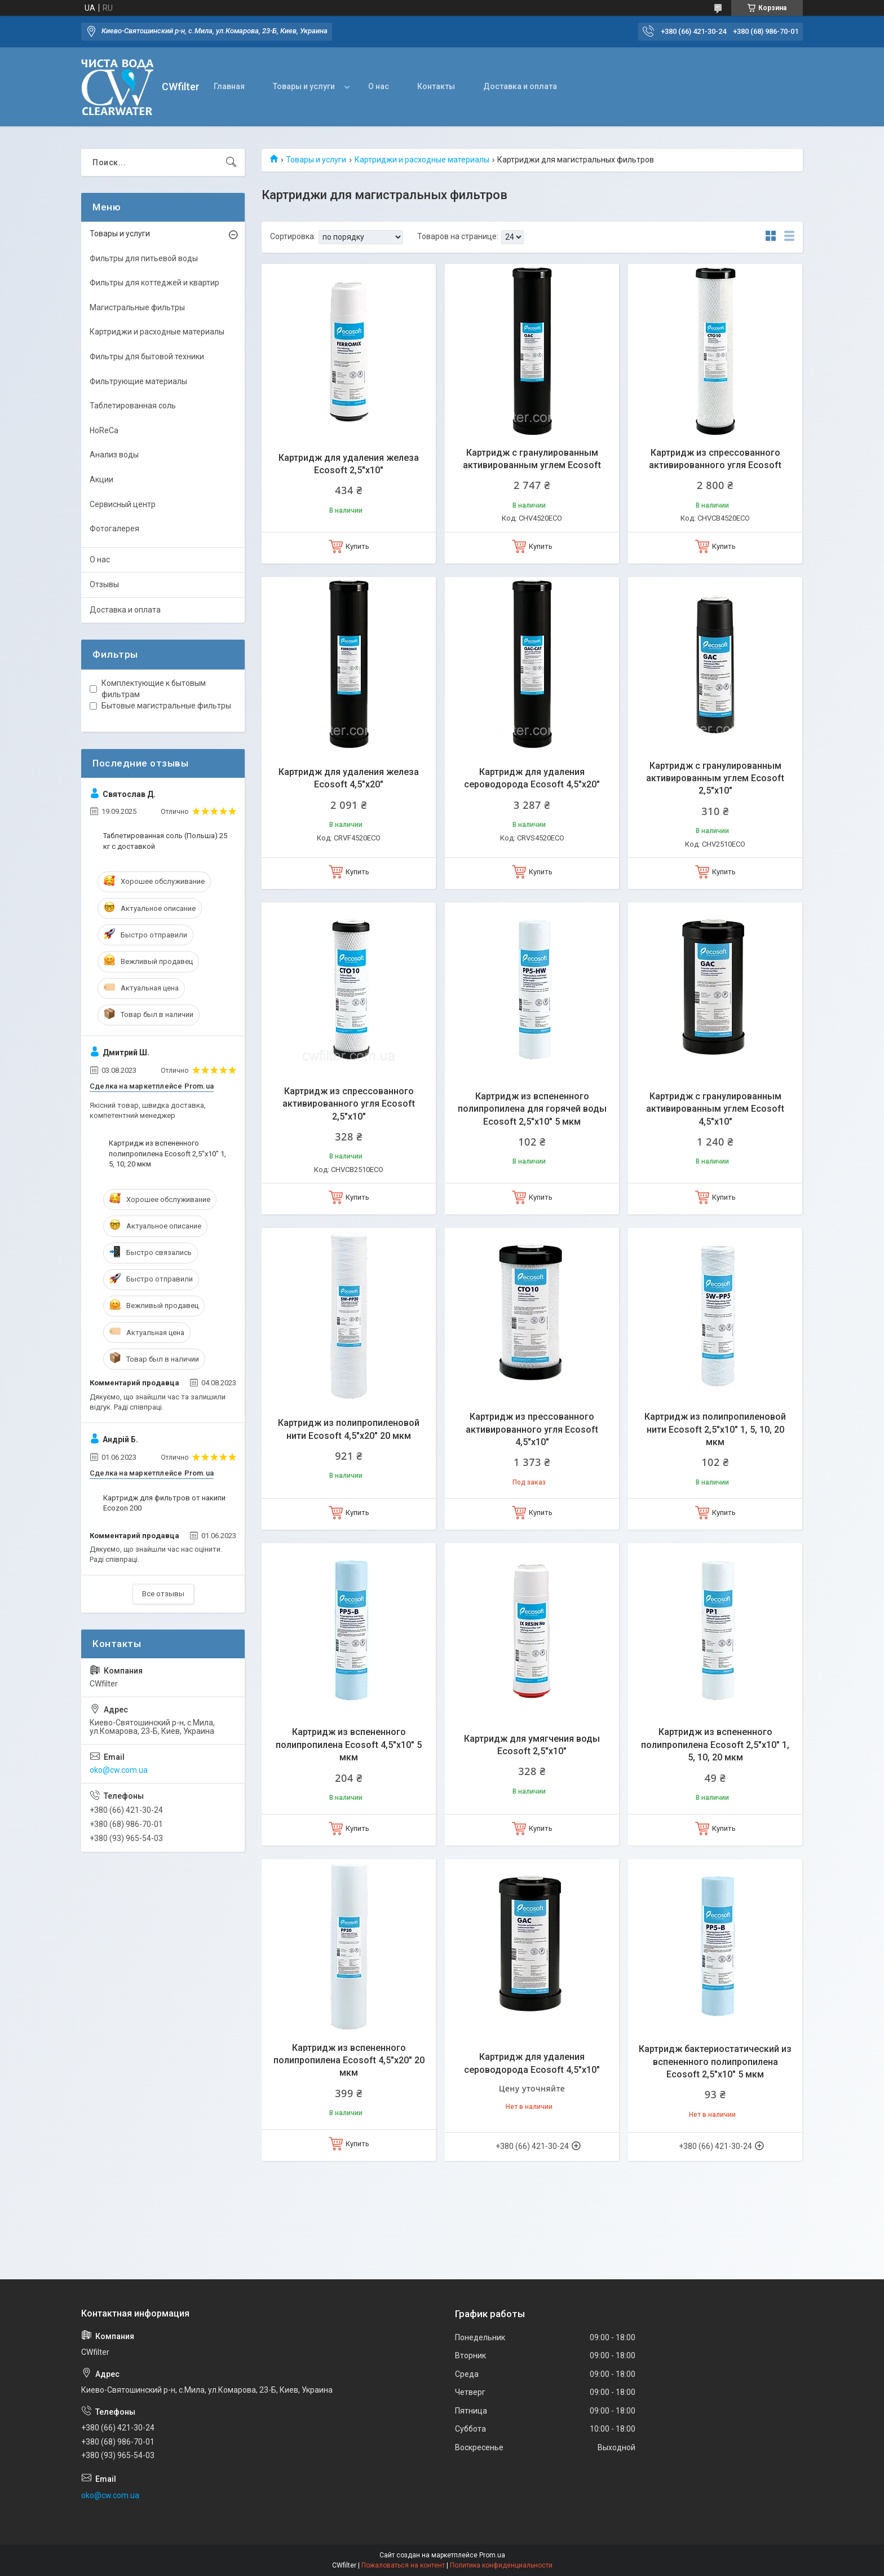 The image size is (884, 2576). I want to click on О нас, so click(378, 86).